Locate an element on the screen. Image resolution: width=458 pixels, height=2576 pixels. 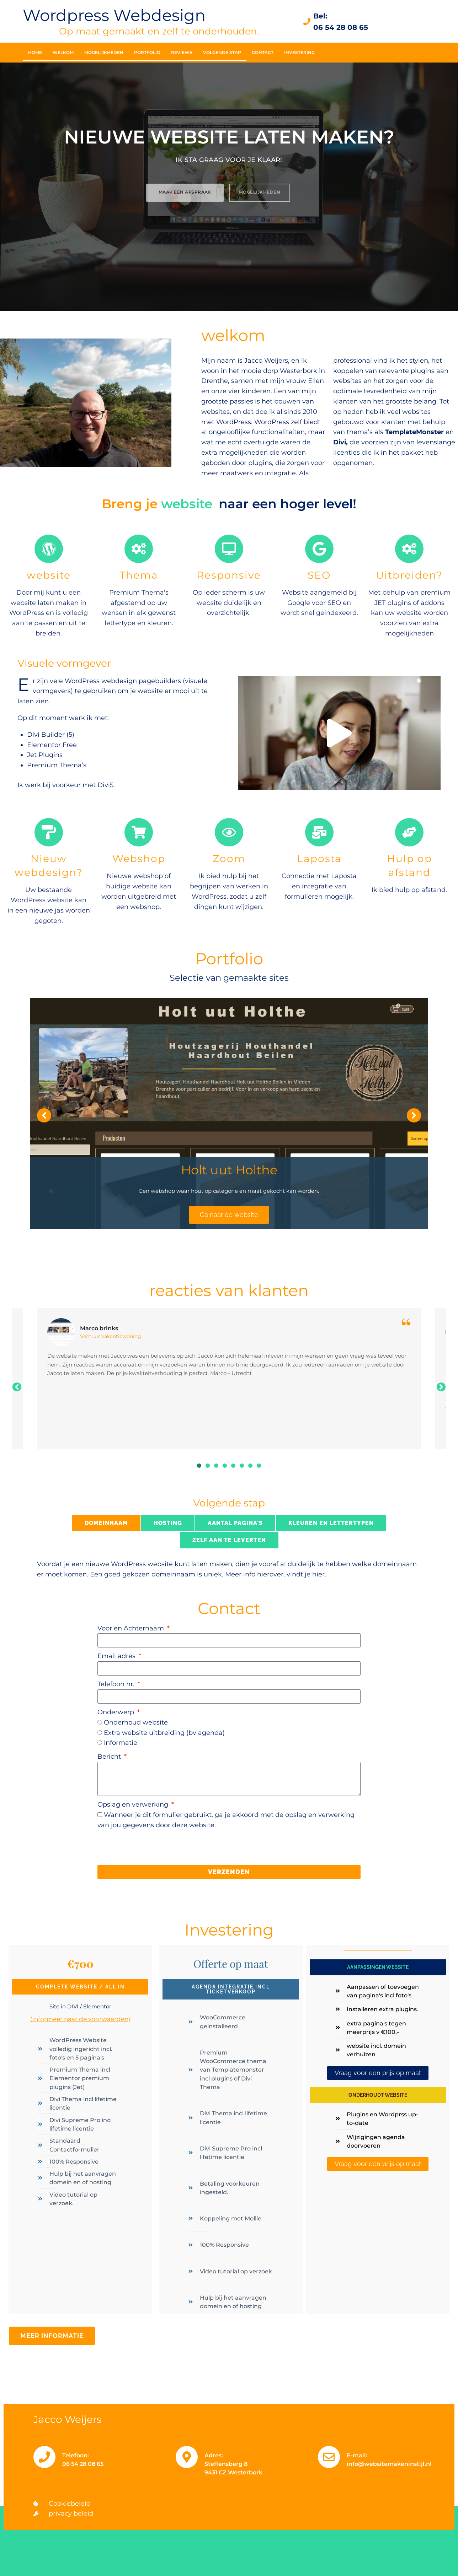
Opslag en verwerking is located at coordinates (133, 1804).